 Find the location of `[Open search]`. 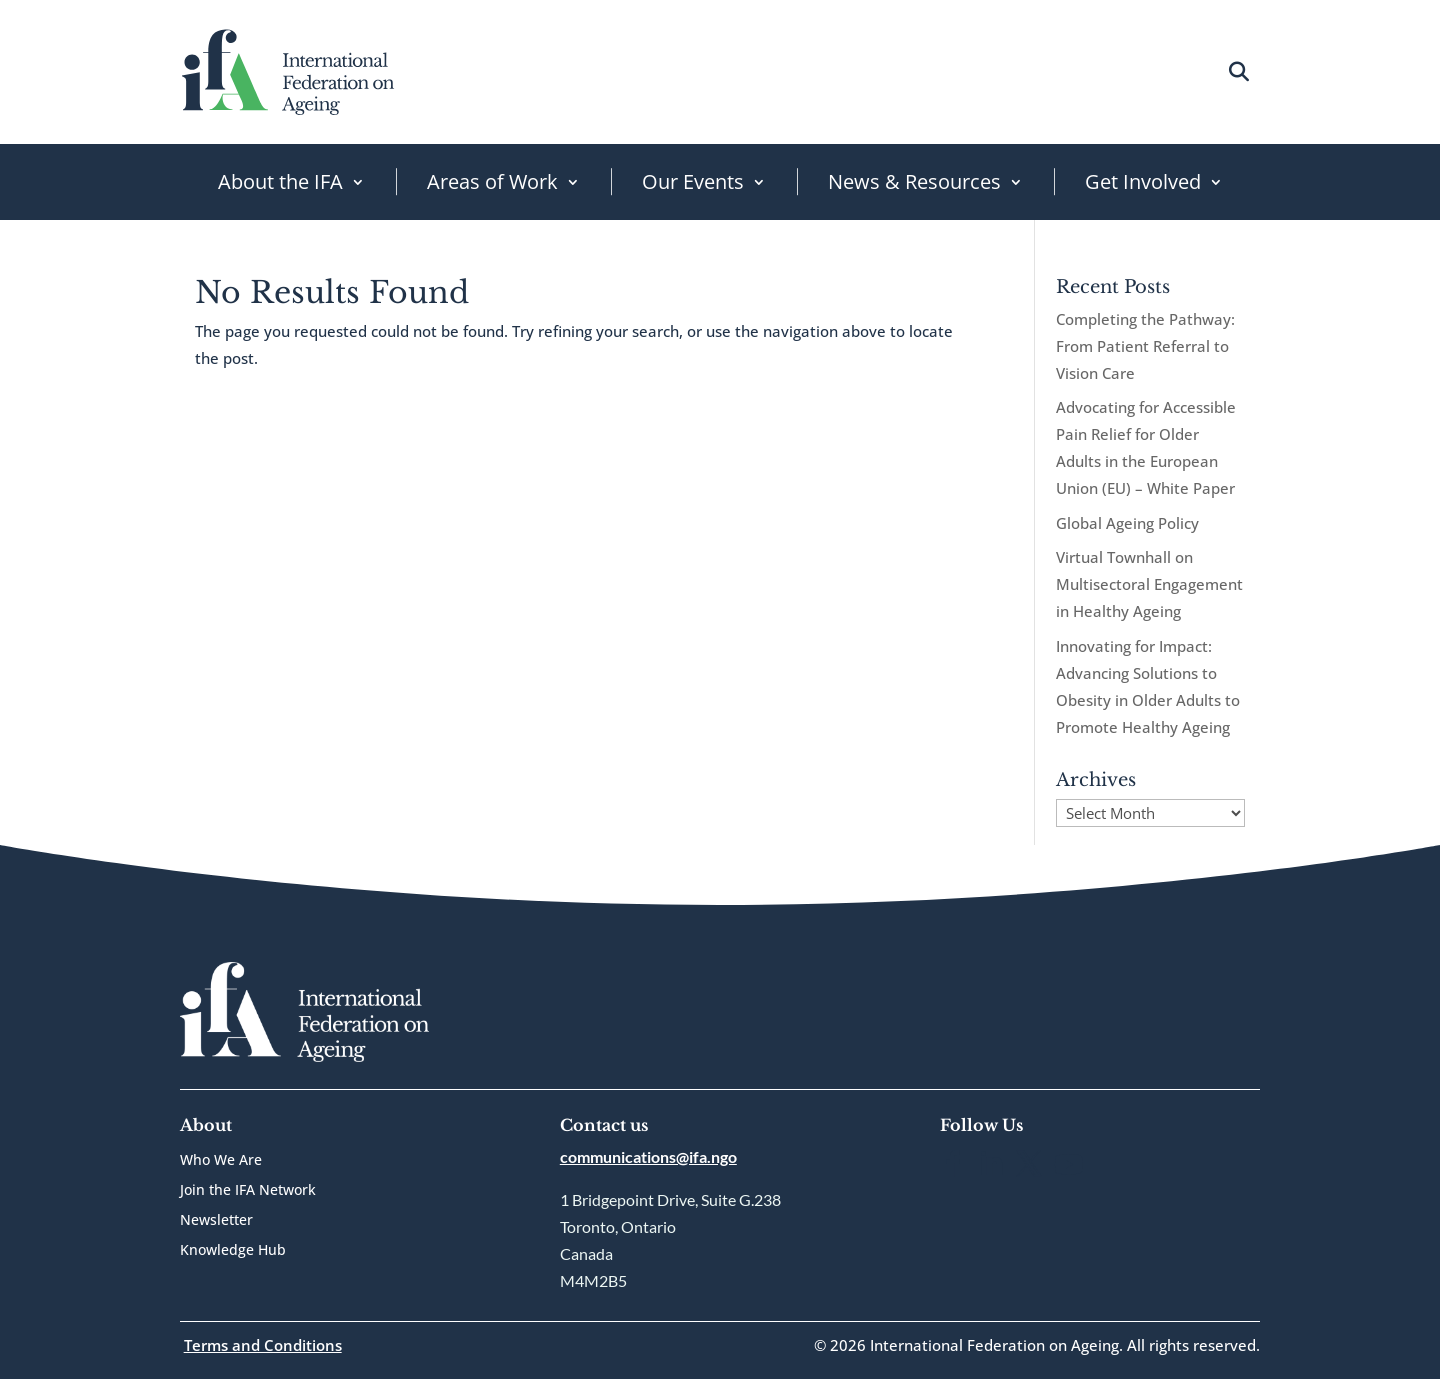

[Open search] is located at coordinates (1238, 71).